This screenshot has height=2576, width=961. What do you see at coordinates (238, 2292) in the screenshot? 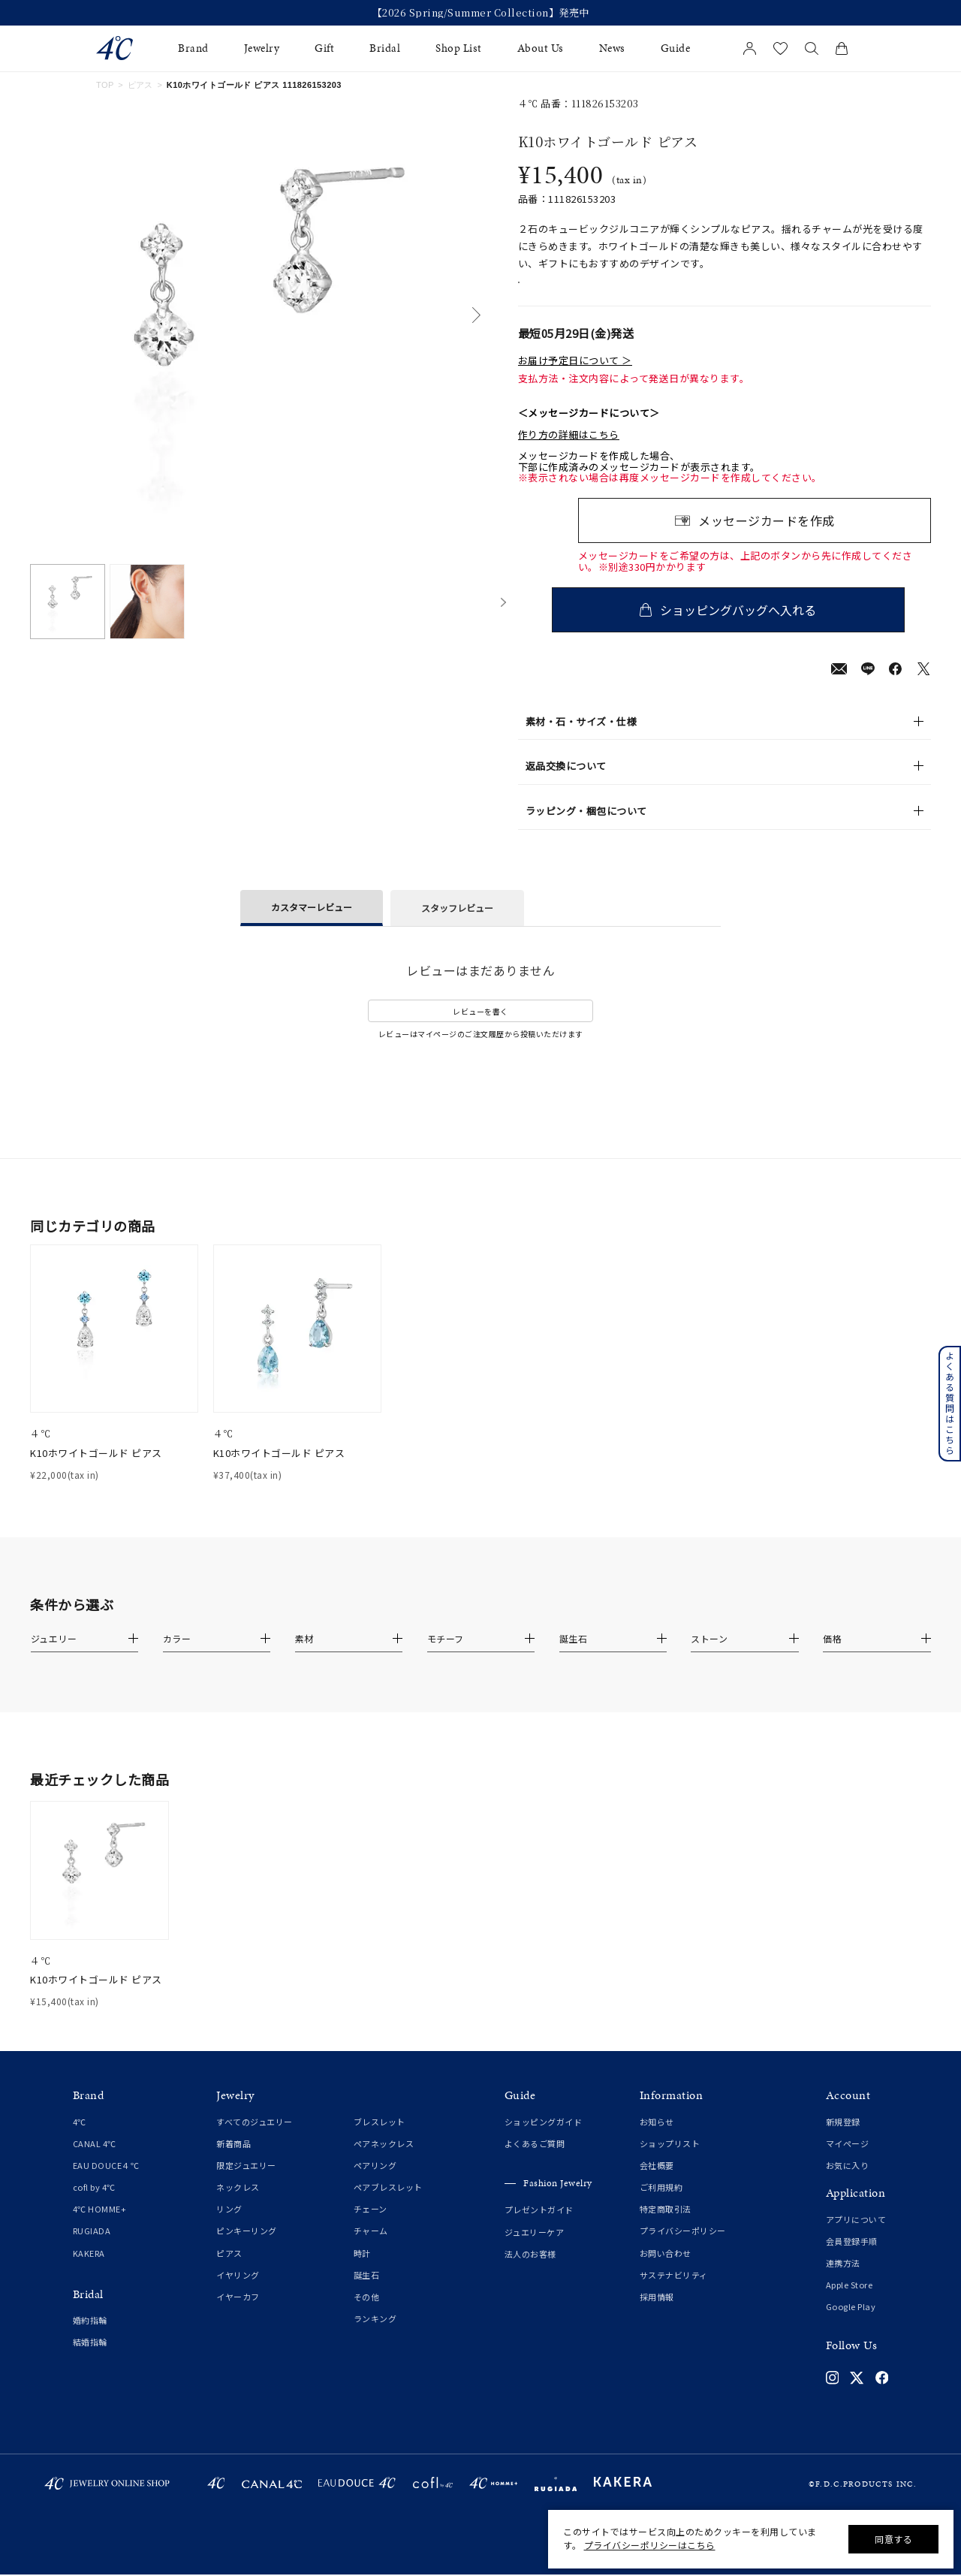
I see `イヤリング` at bounding box center [238, 2292].